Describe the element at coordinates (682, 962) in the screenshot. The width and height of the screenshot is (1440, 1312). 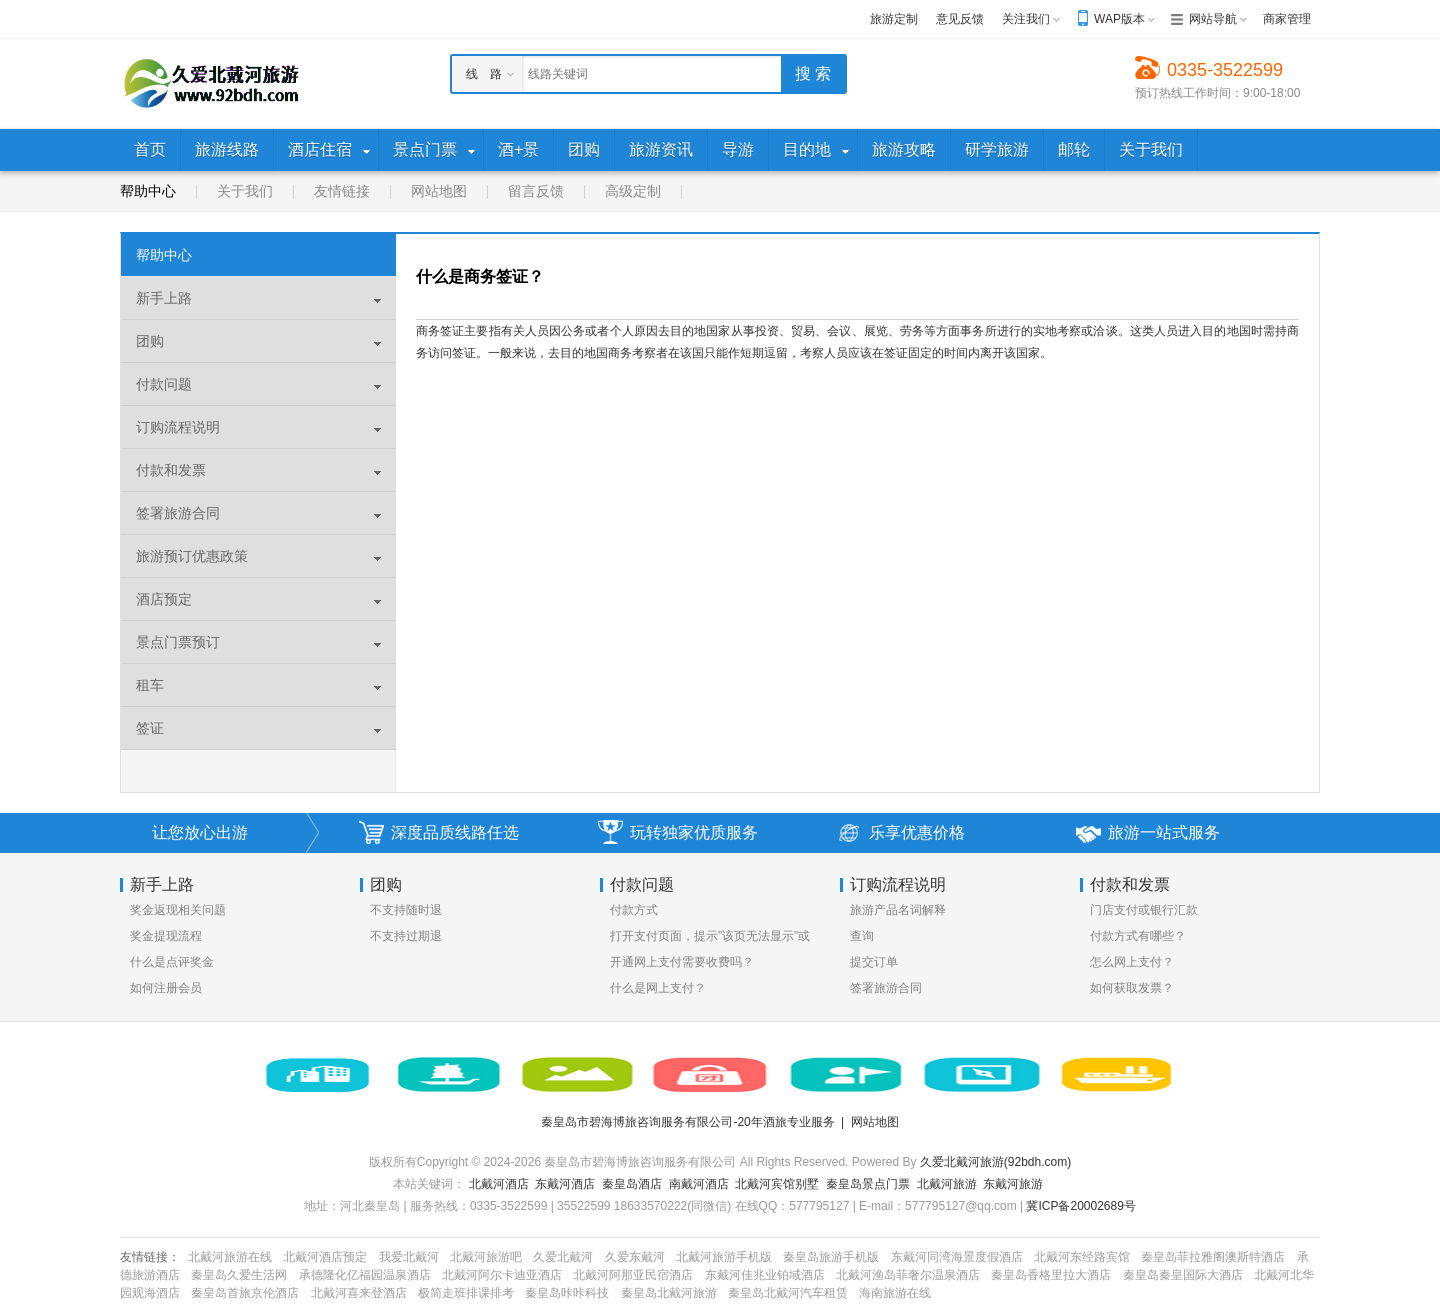
I see `开通网上支付需要收费吗？` at that location.